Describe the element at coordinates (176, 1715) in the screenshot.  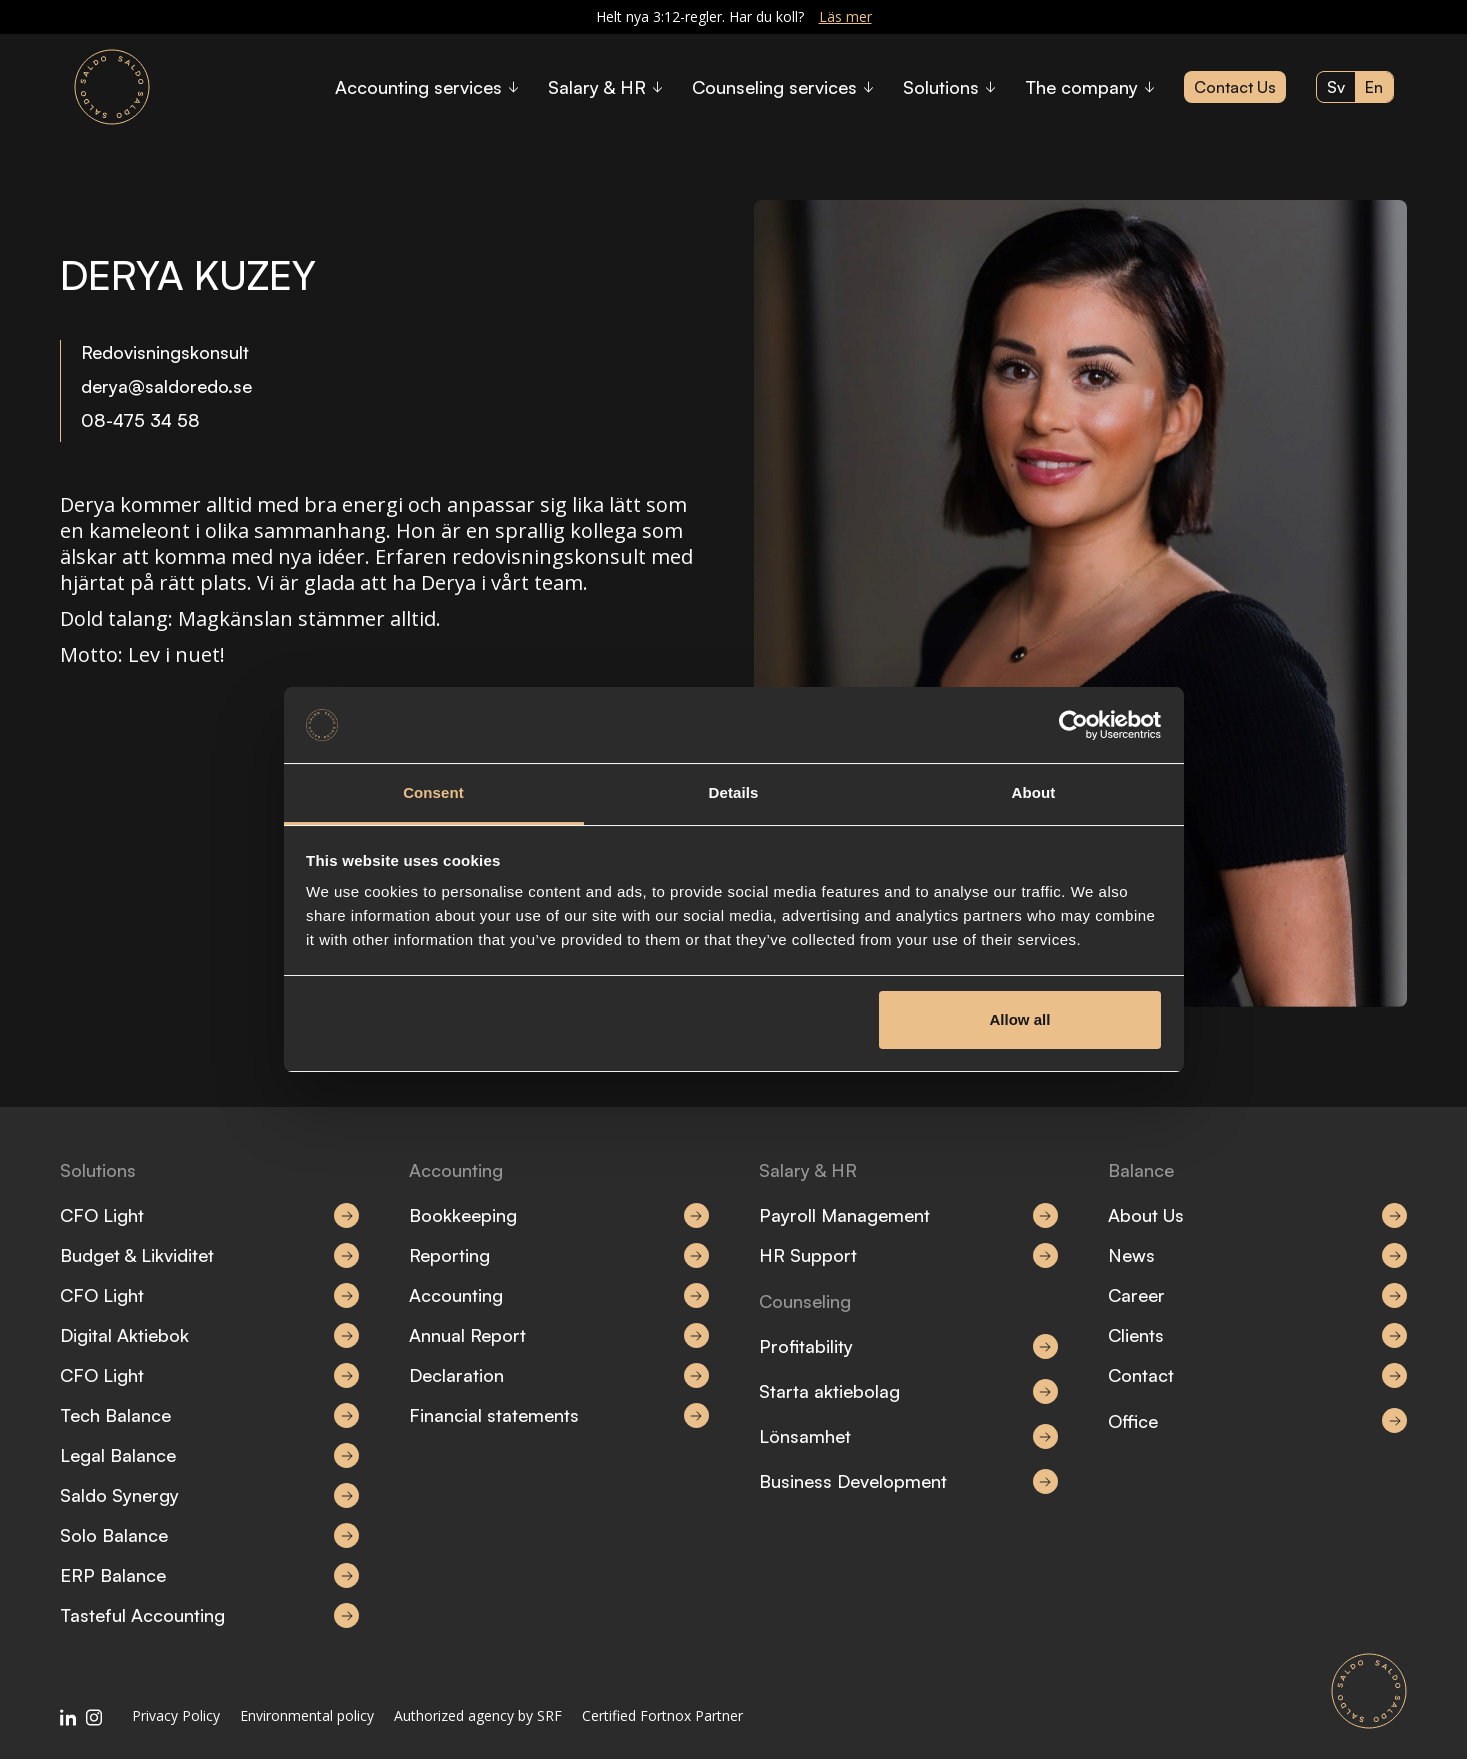
I see `Privacy Policy` at that location.